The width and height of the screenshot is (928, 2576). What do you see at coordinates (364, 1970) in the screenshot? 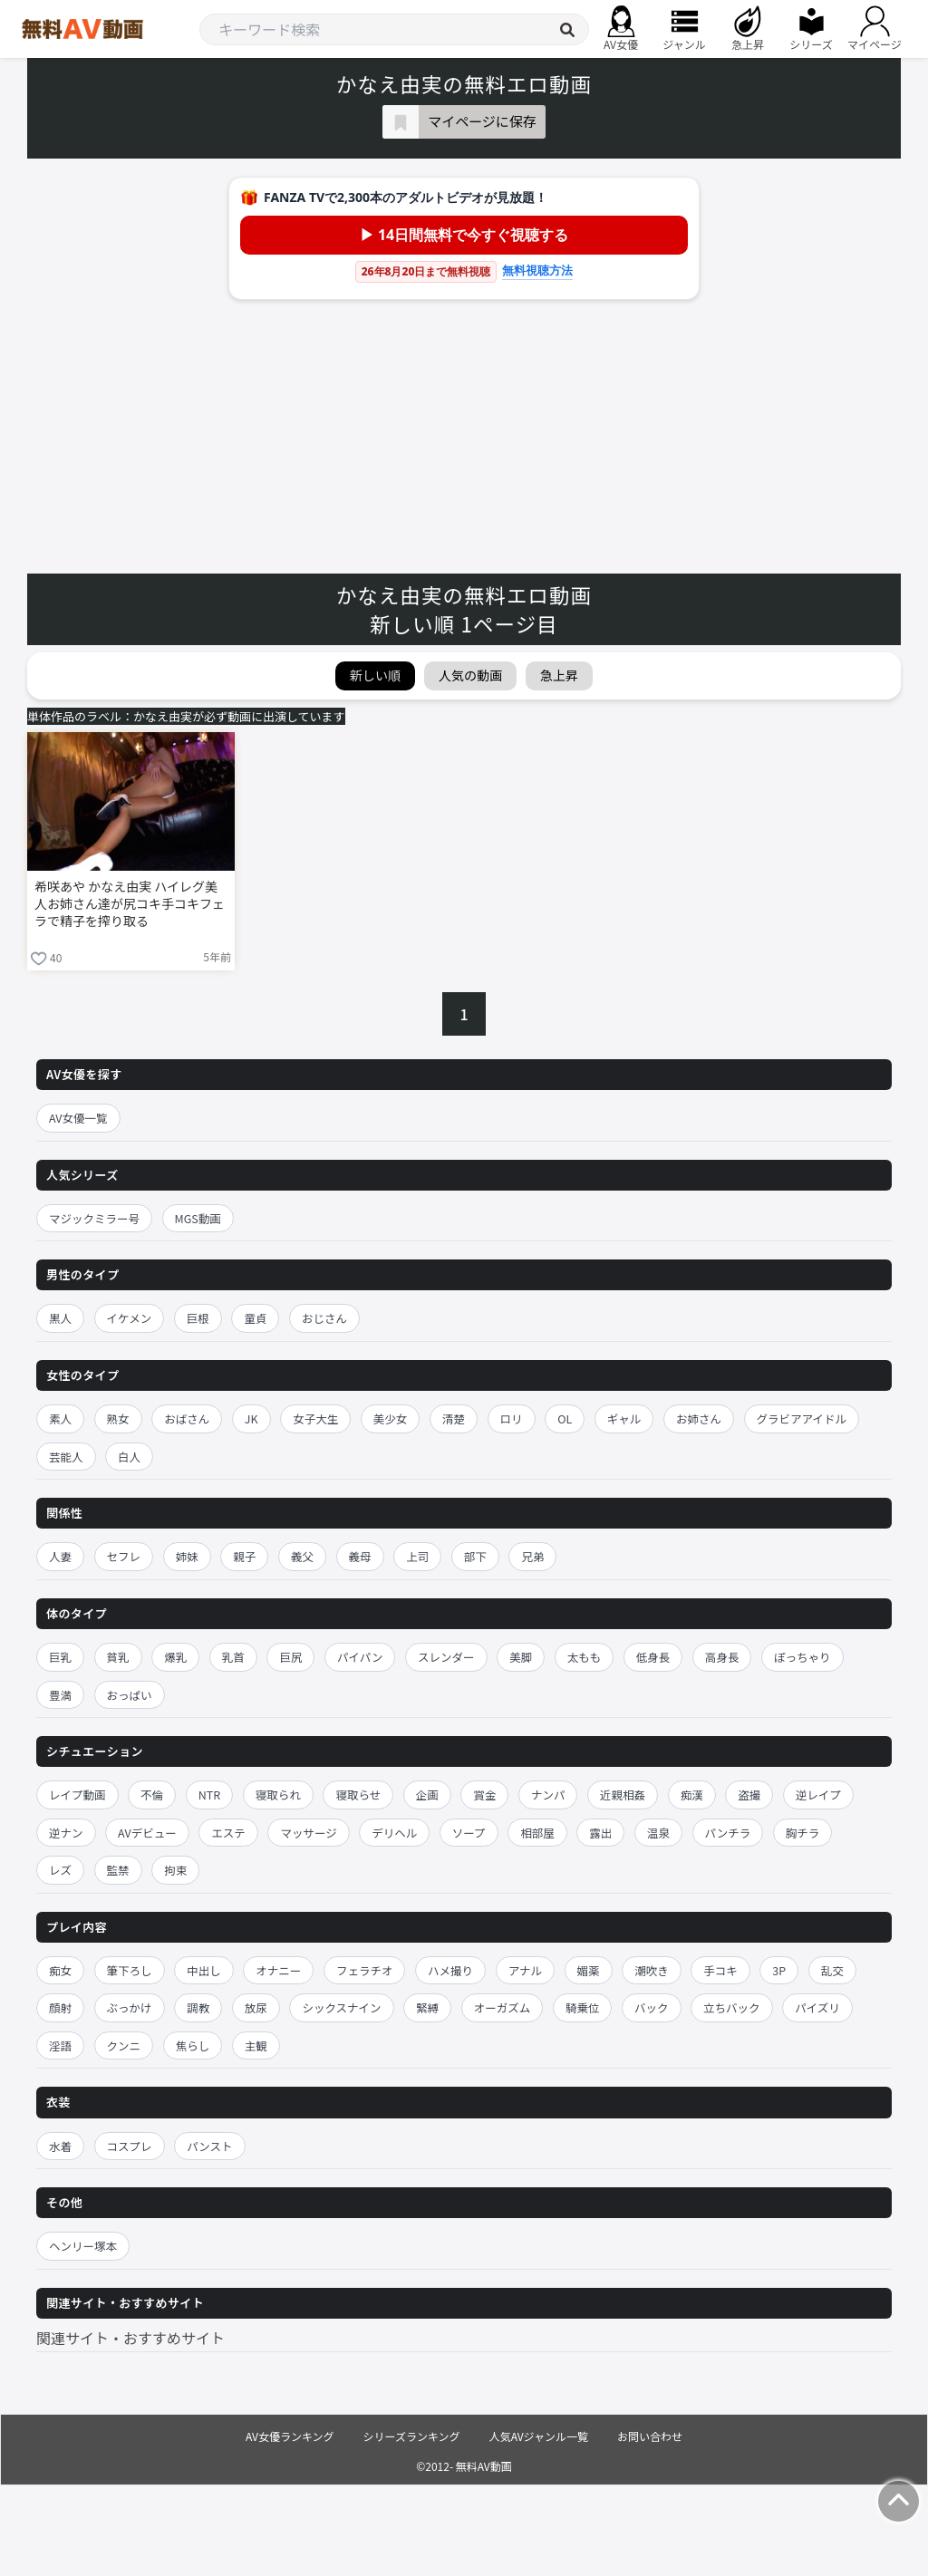
I see `フェラチオ` at bounding box center [364, 1970].